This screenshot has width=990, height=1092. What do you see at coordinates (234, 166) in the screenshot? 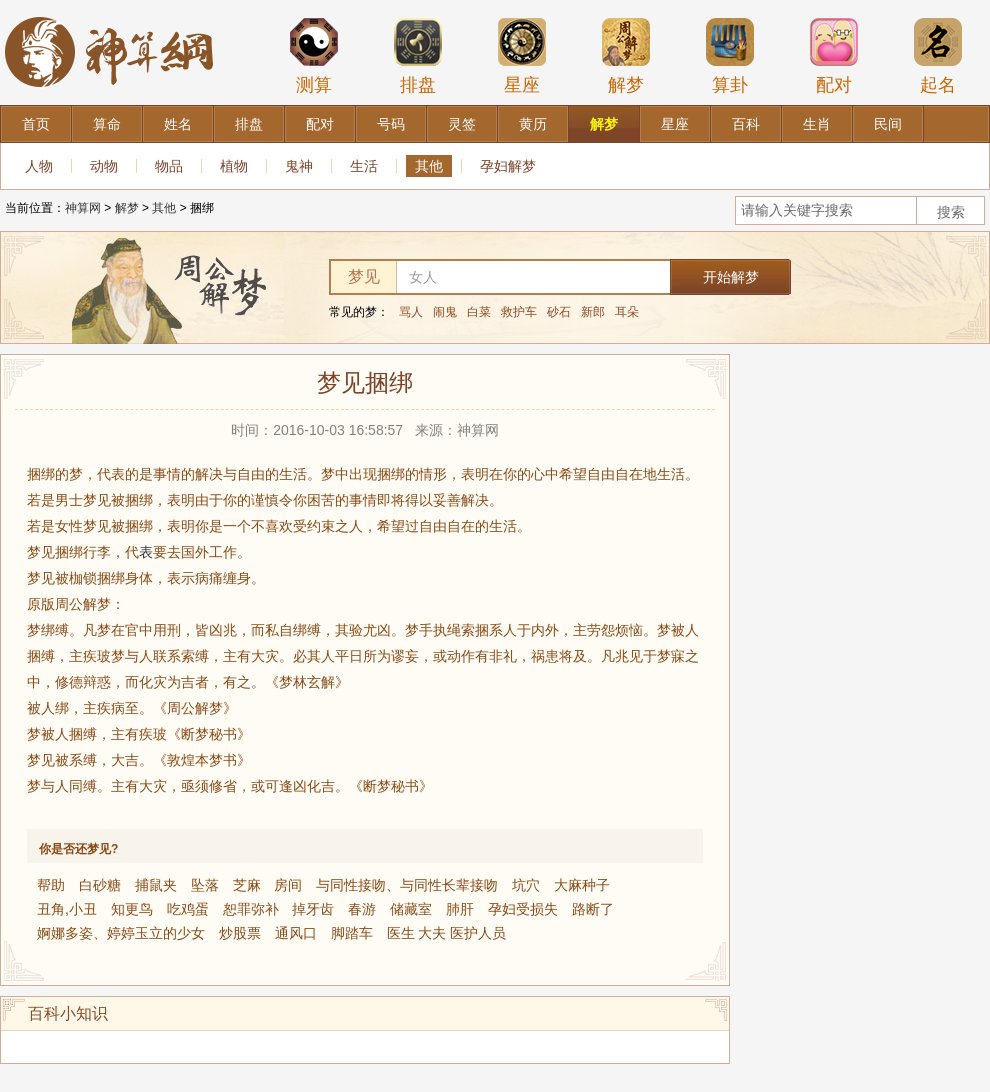
I see `植物` at bounding box center [234, 166].